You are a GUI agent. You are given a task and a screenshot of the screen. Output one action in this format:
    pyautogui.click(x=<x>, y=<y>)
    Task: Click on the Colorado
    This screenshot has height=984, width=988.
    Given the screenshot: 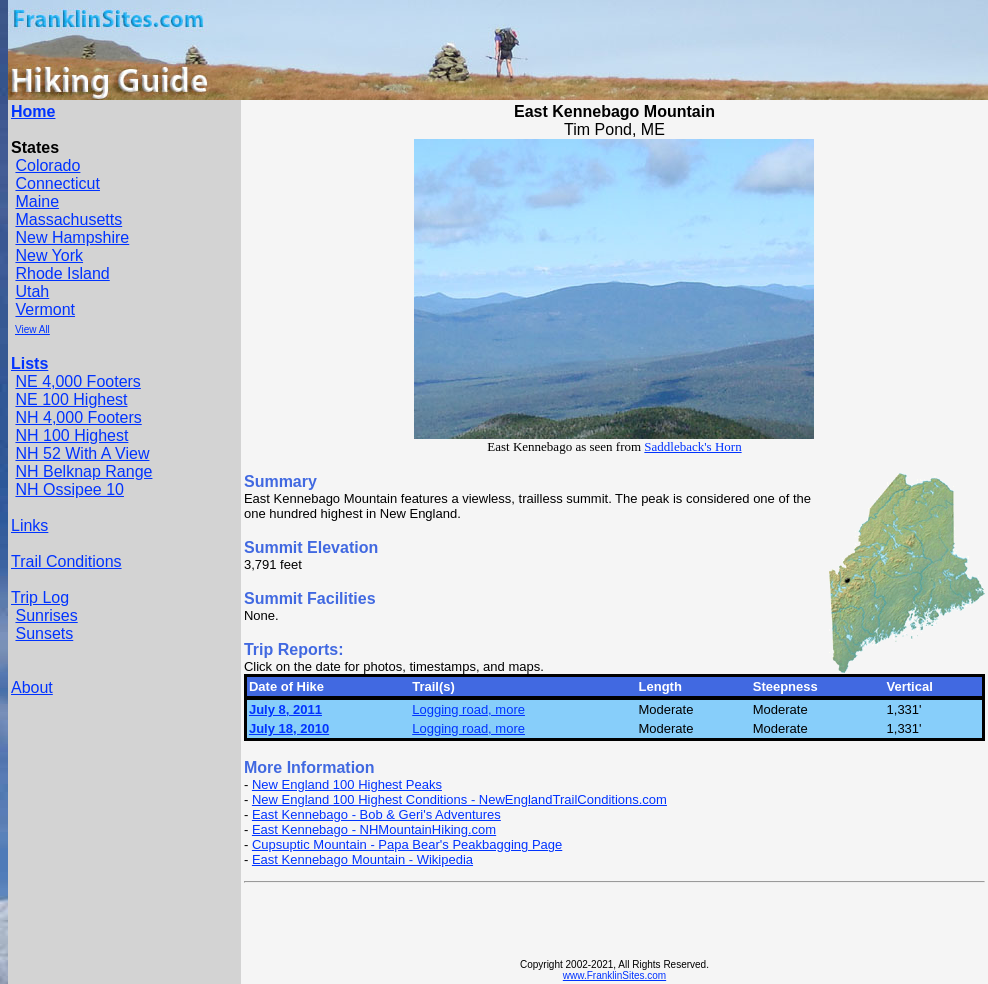 What is the action you would take?
    pyautogui.click(x=47, y=165)
    